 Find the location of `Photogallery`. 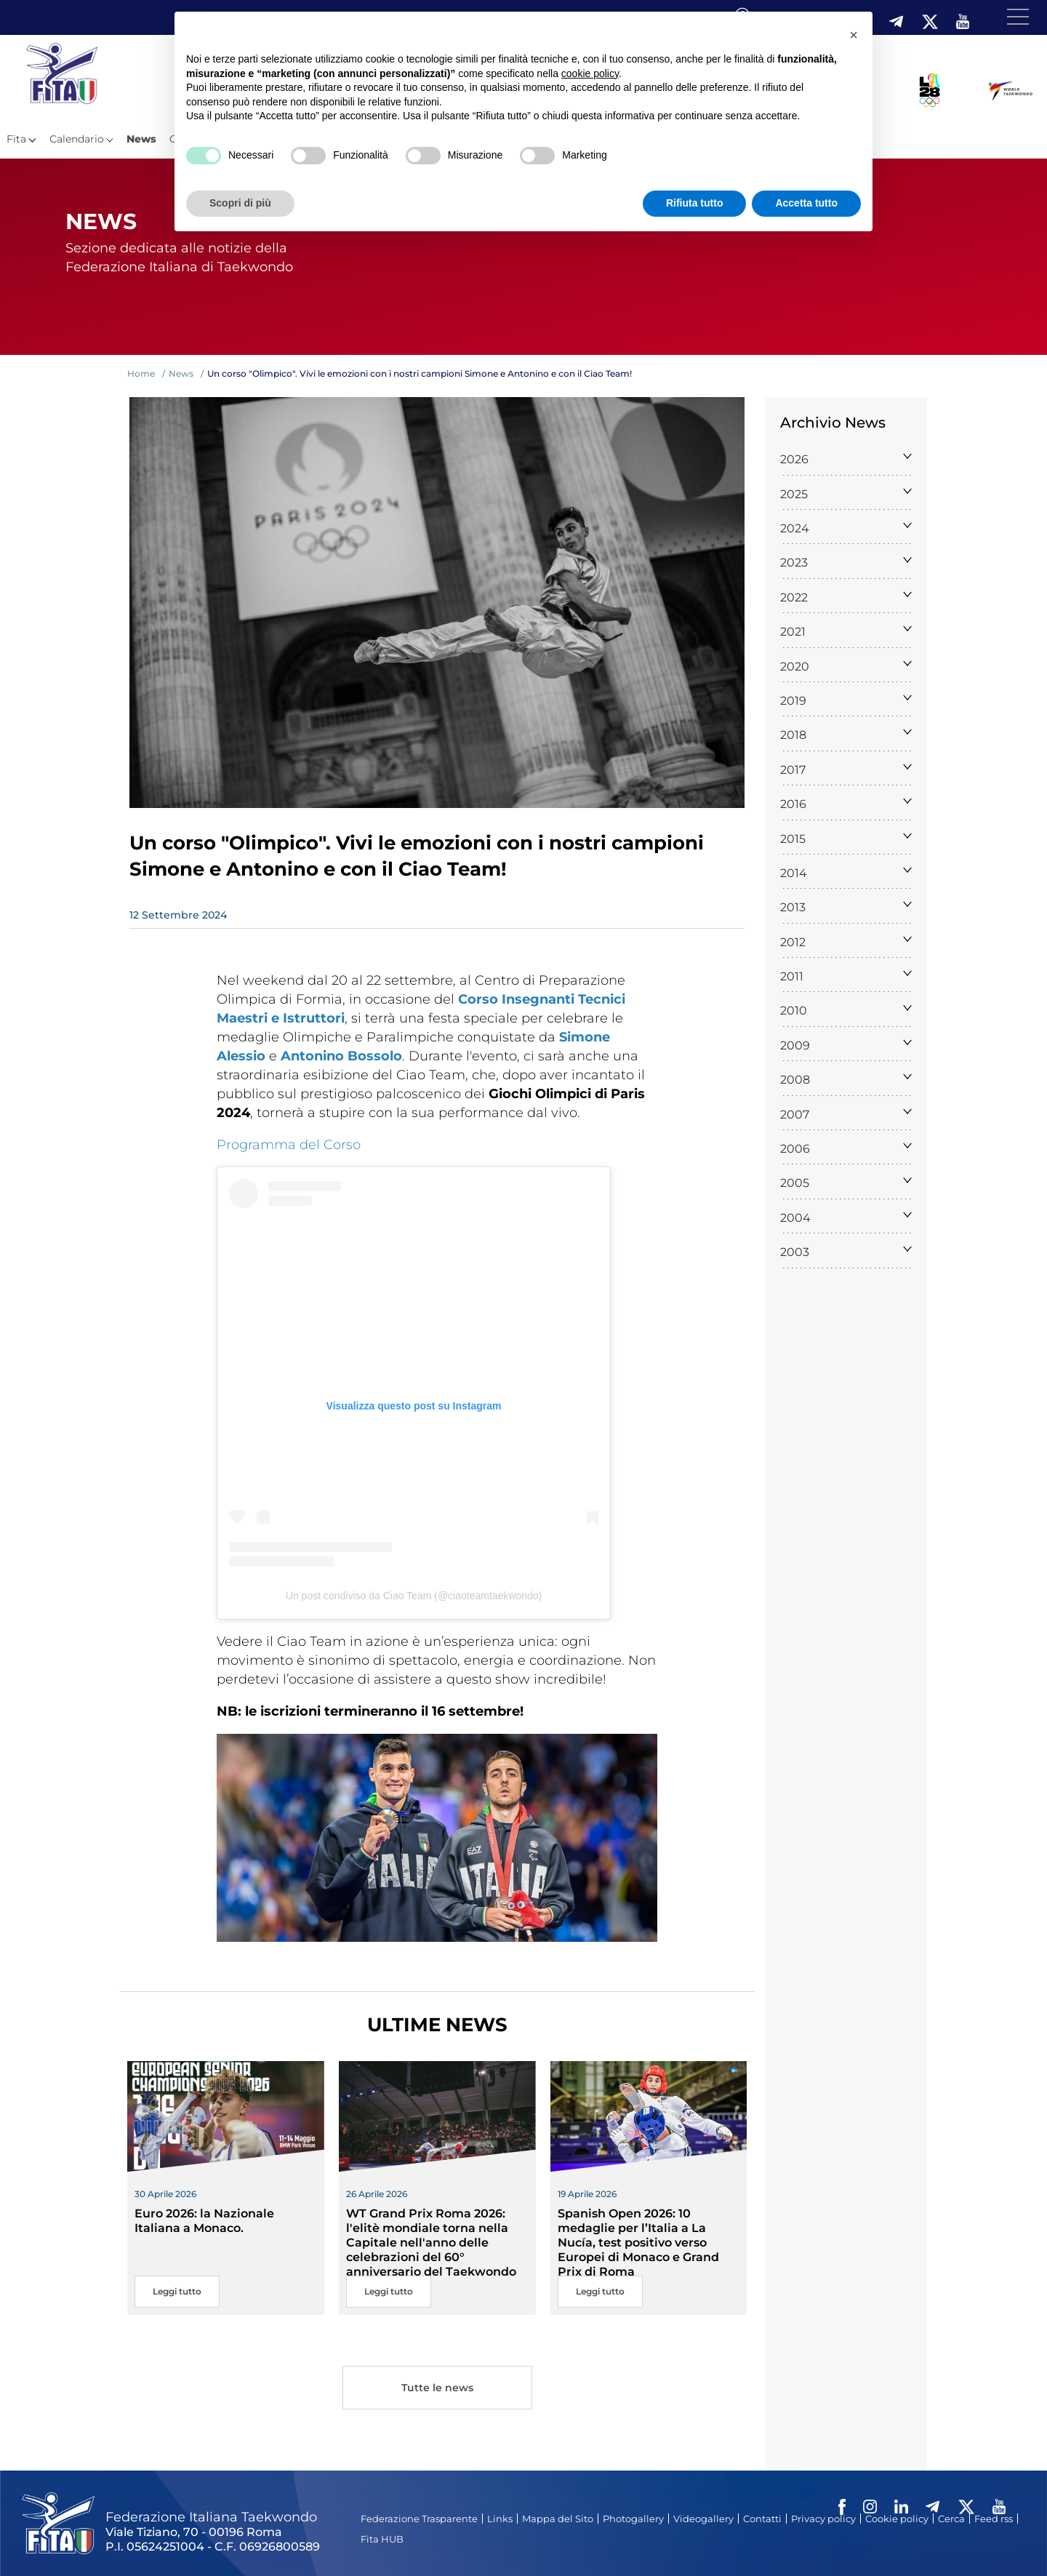

Photogallery is located at coordinates (633, 2518).